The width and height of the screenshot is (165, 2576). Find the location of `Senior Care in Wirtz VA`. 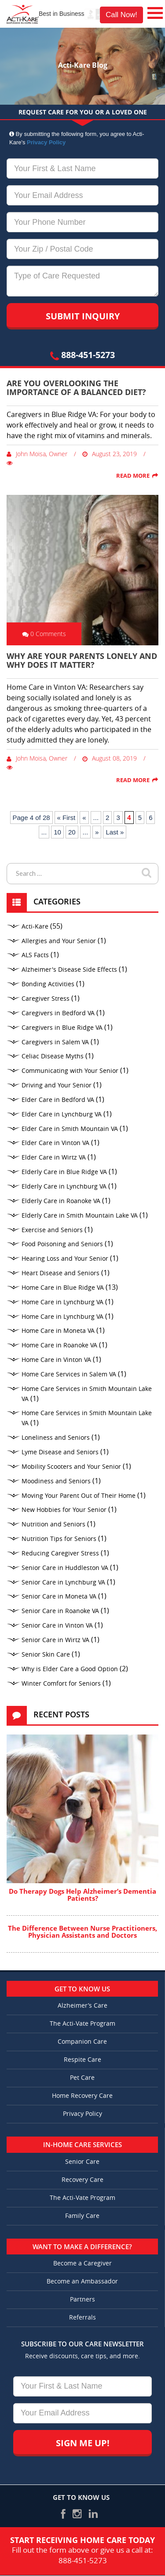

Senior Care in Wirtz VA is located at coordinates (55, 1640).